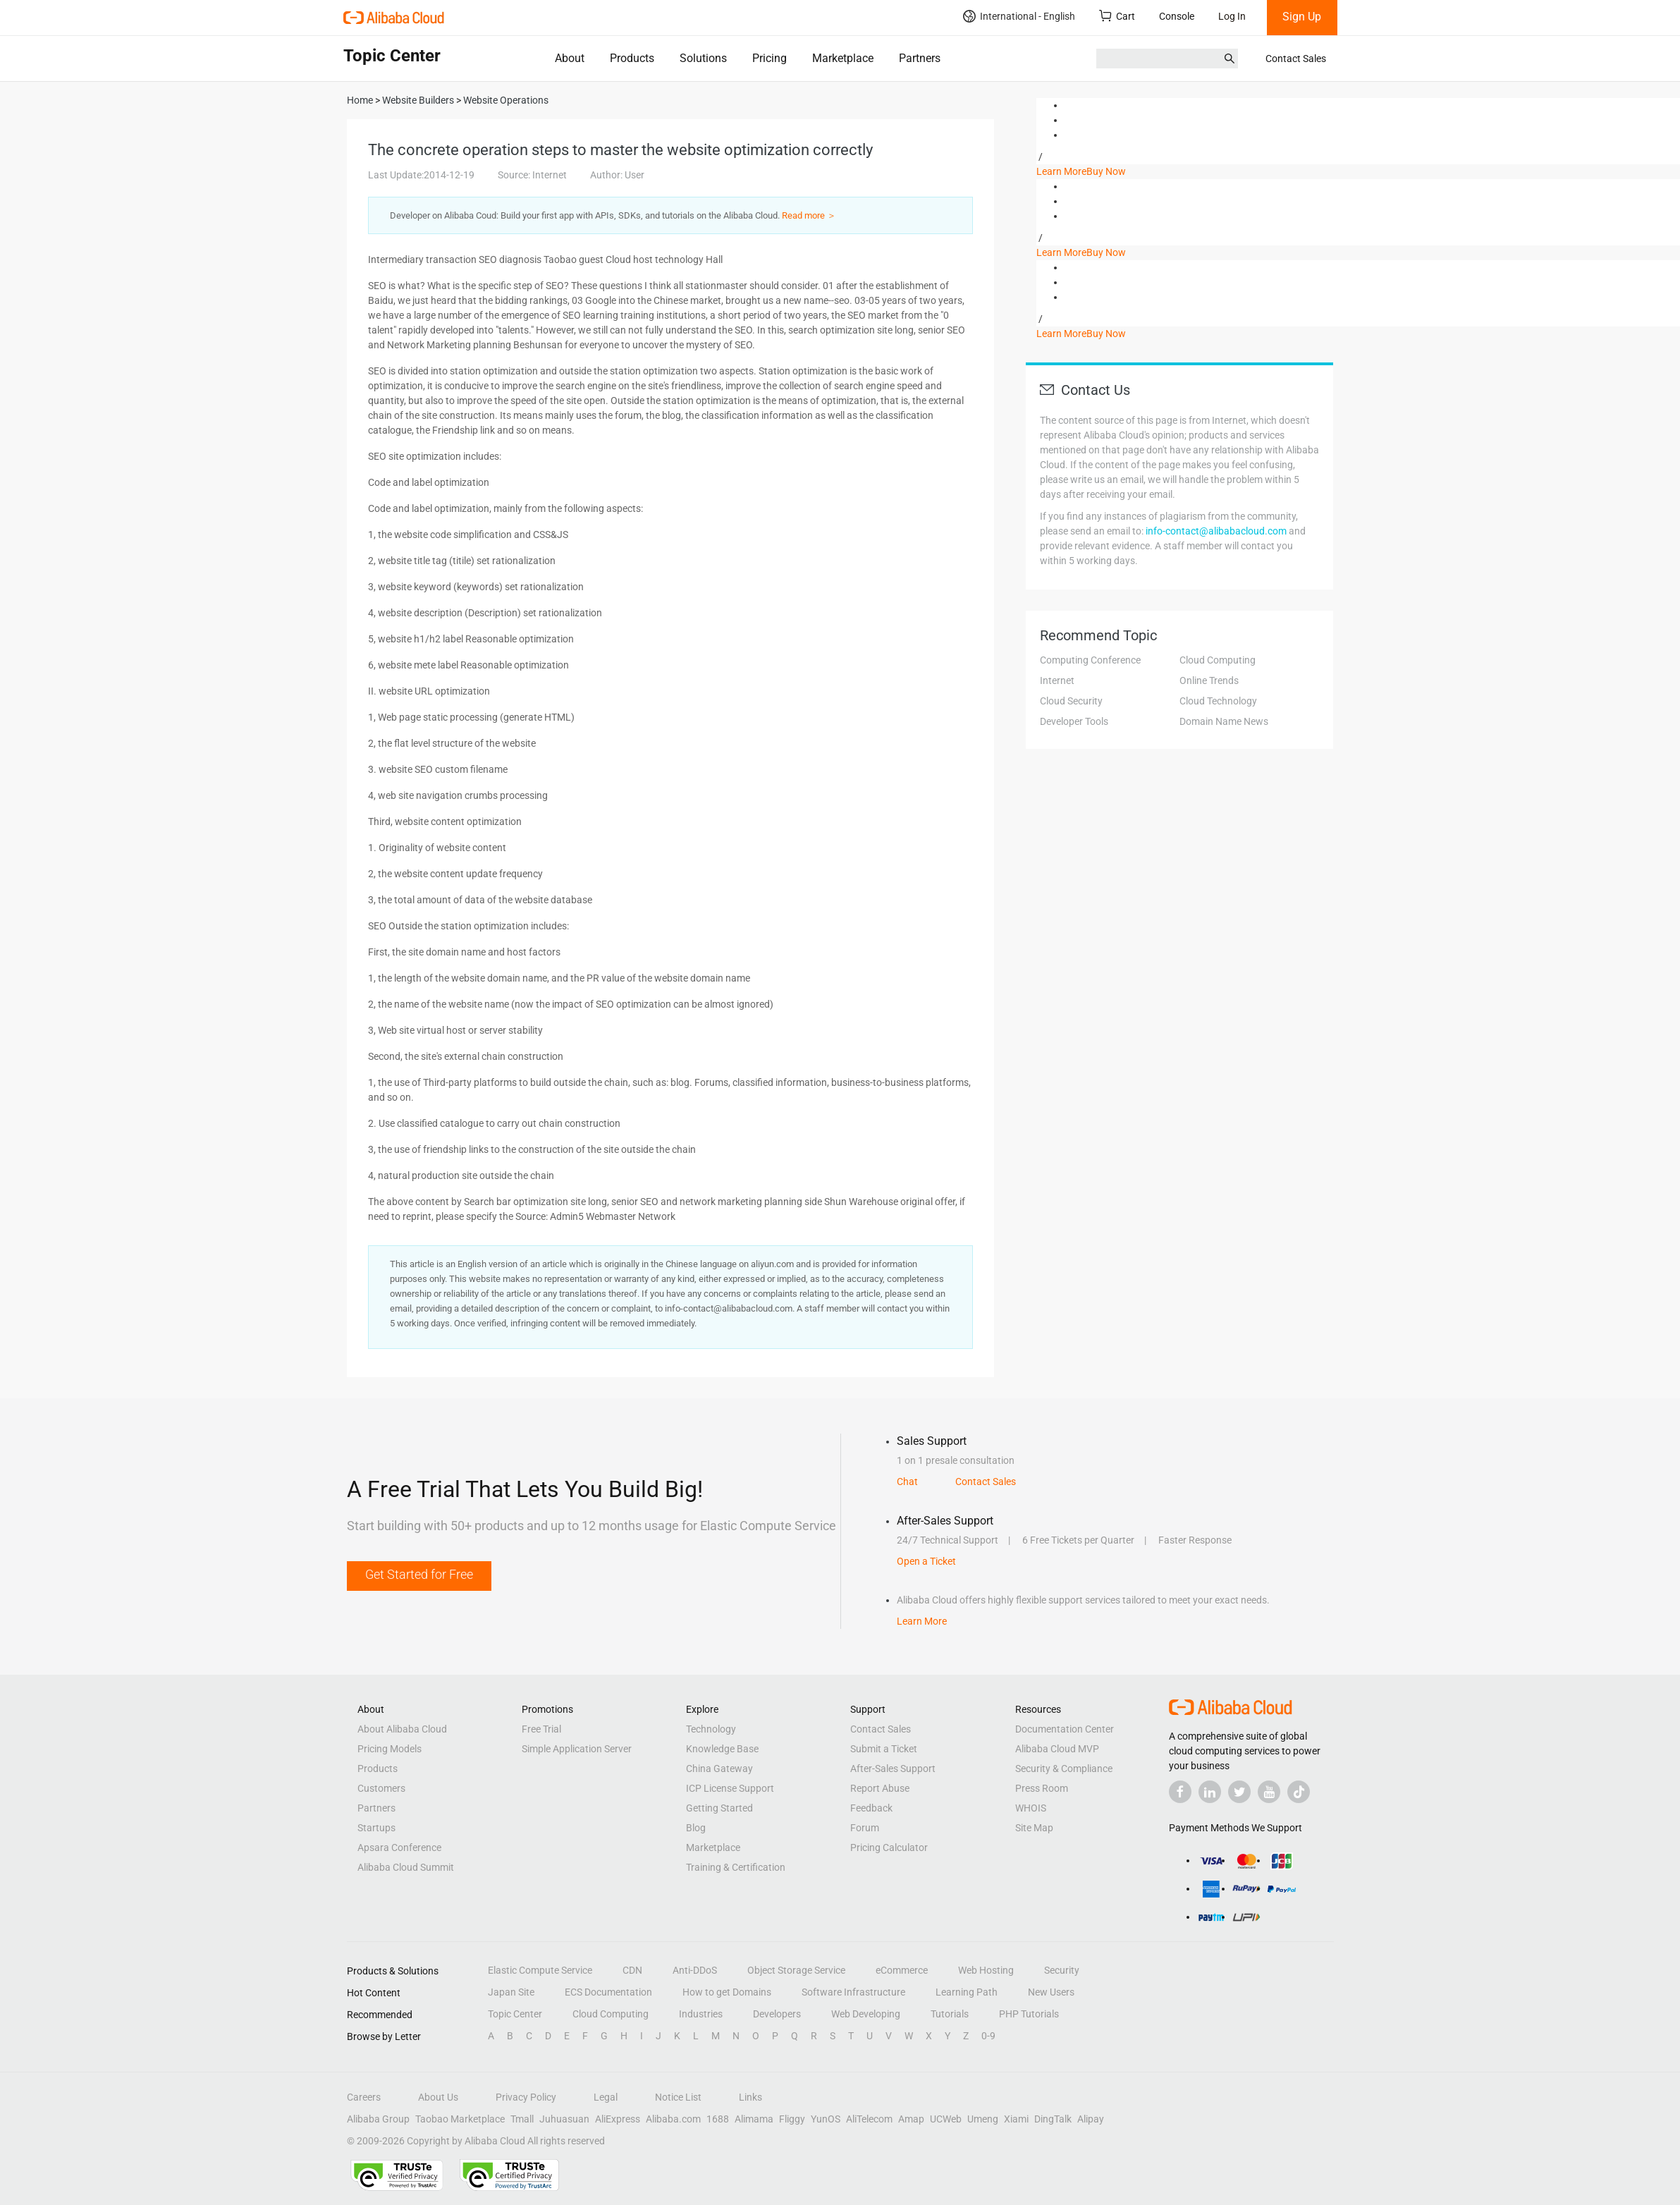  What do you see at coordinates (399, 1847) in the screenshot?
I see `Apsara Conference` at bounding box center [399, 1847].